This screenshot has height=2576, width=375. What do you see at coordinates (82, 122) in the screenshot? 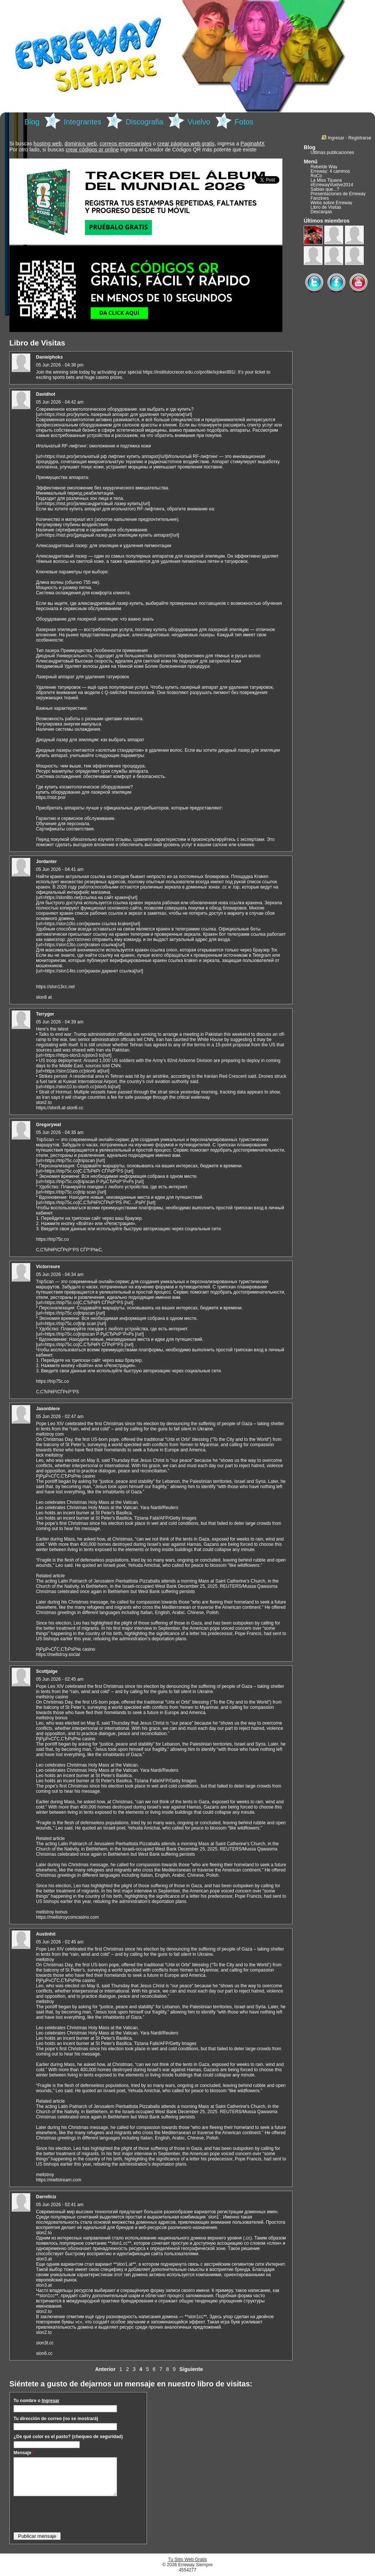
I see `Integrantes` at bounding box center [82, 122].